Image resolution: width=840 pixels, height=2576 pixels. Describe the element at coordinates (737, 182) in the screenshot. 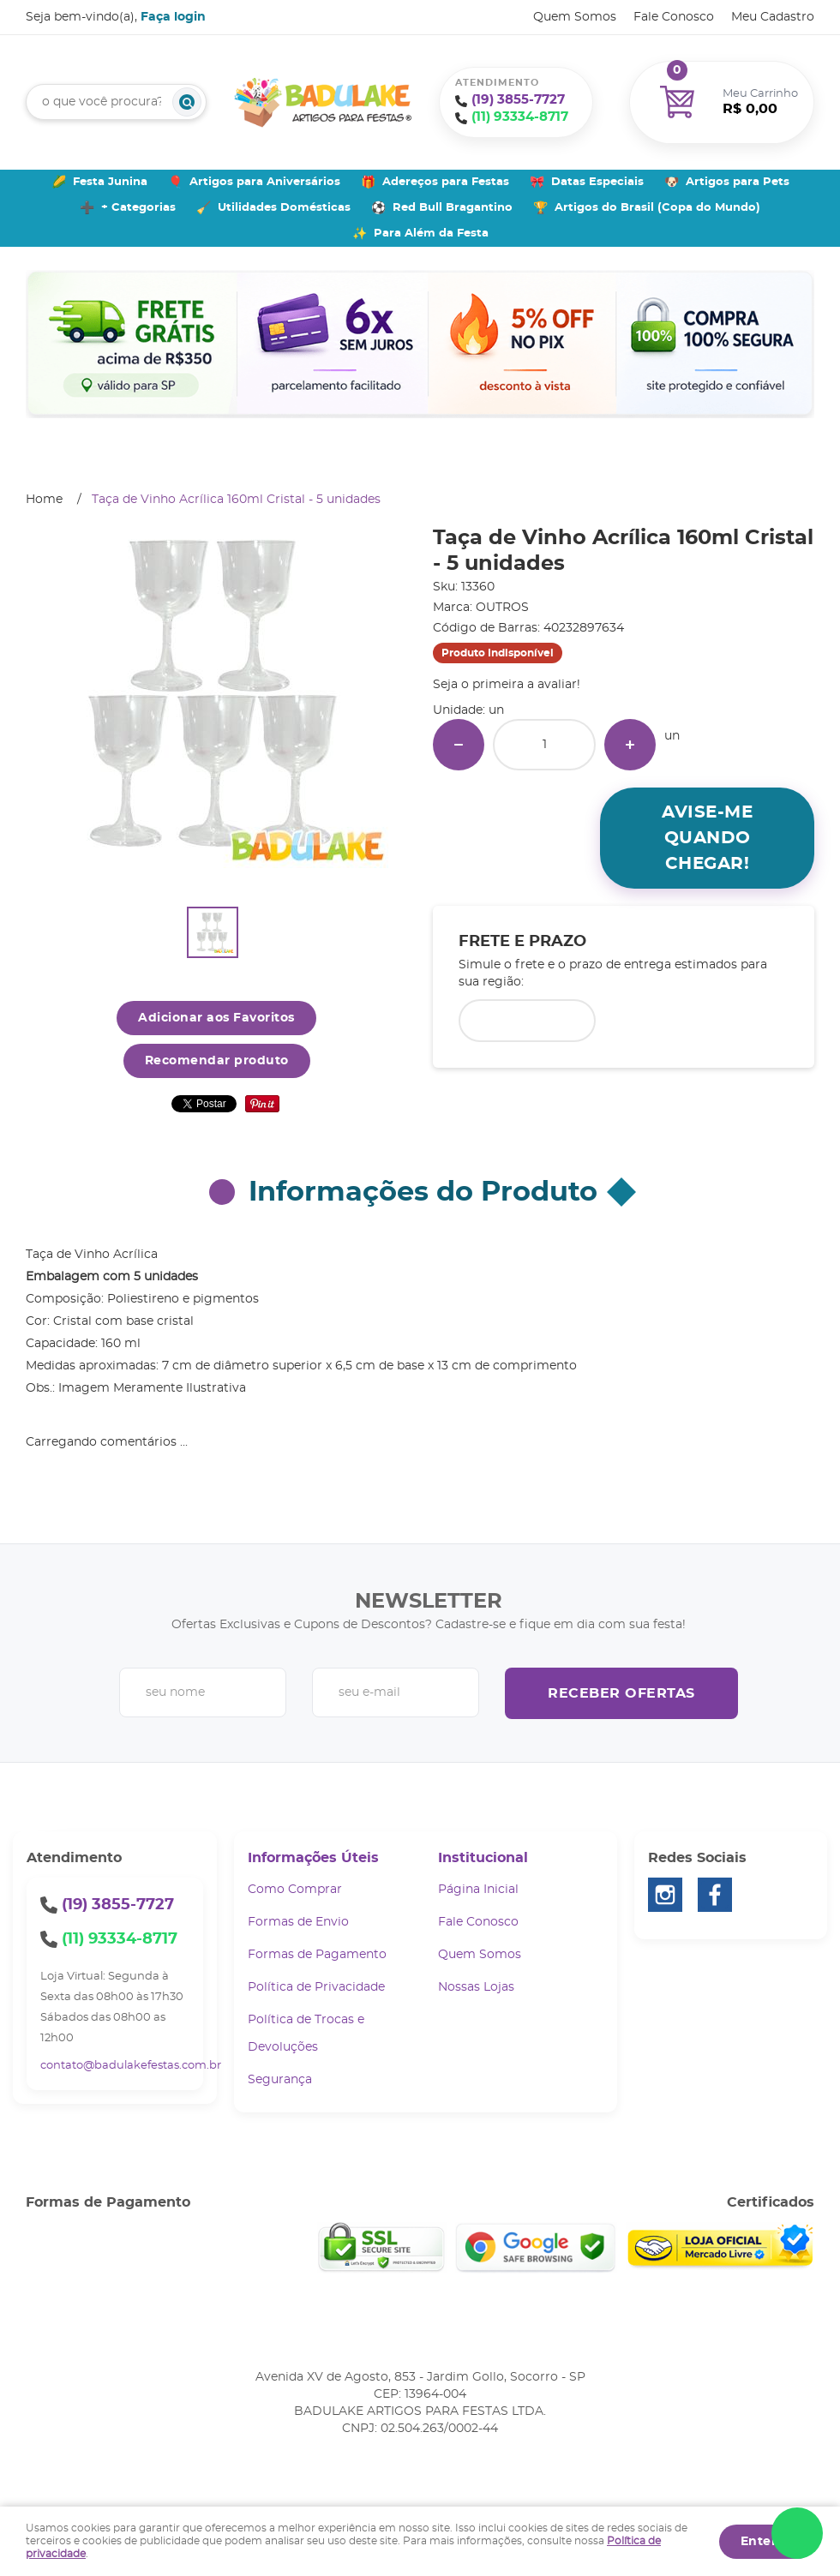

I see `Artigos para Pets` at that location.